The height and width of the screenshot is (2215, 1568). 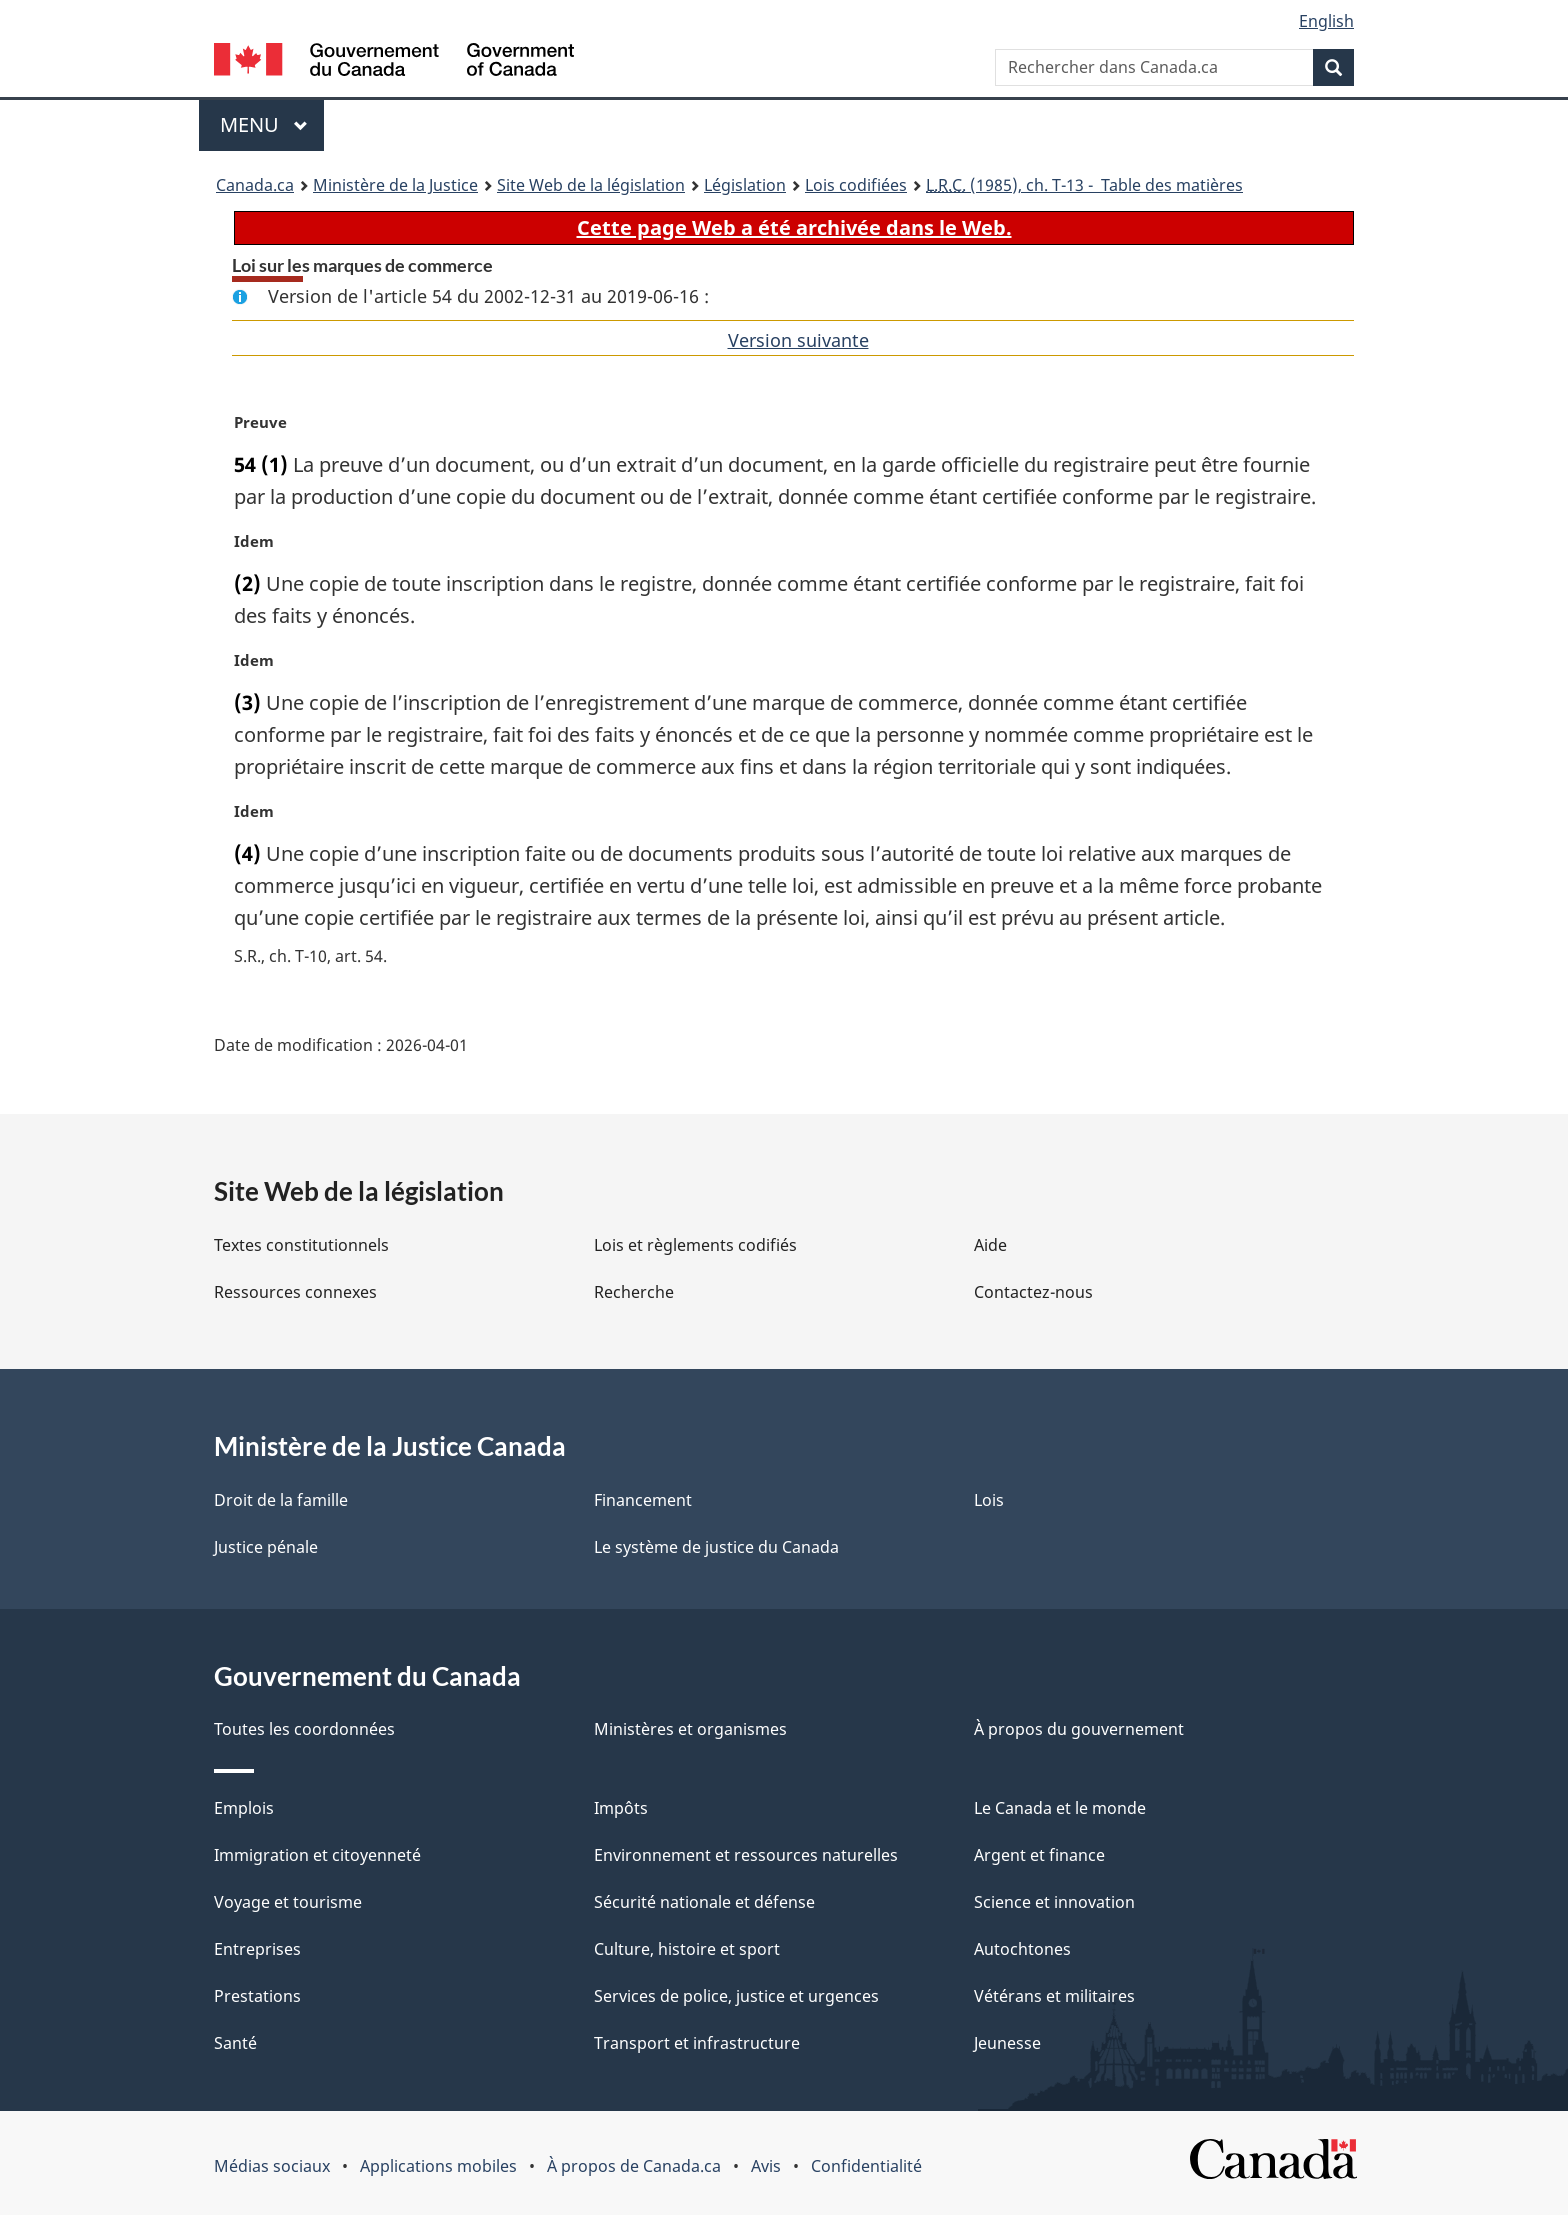 What do you see at coordinates (621, 1808) in the screenshot?
I see `Impôts` at bounding box center [621, 1808].